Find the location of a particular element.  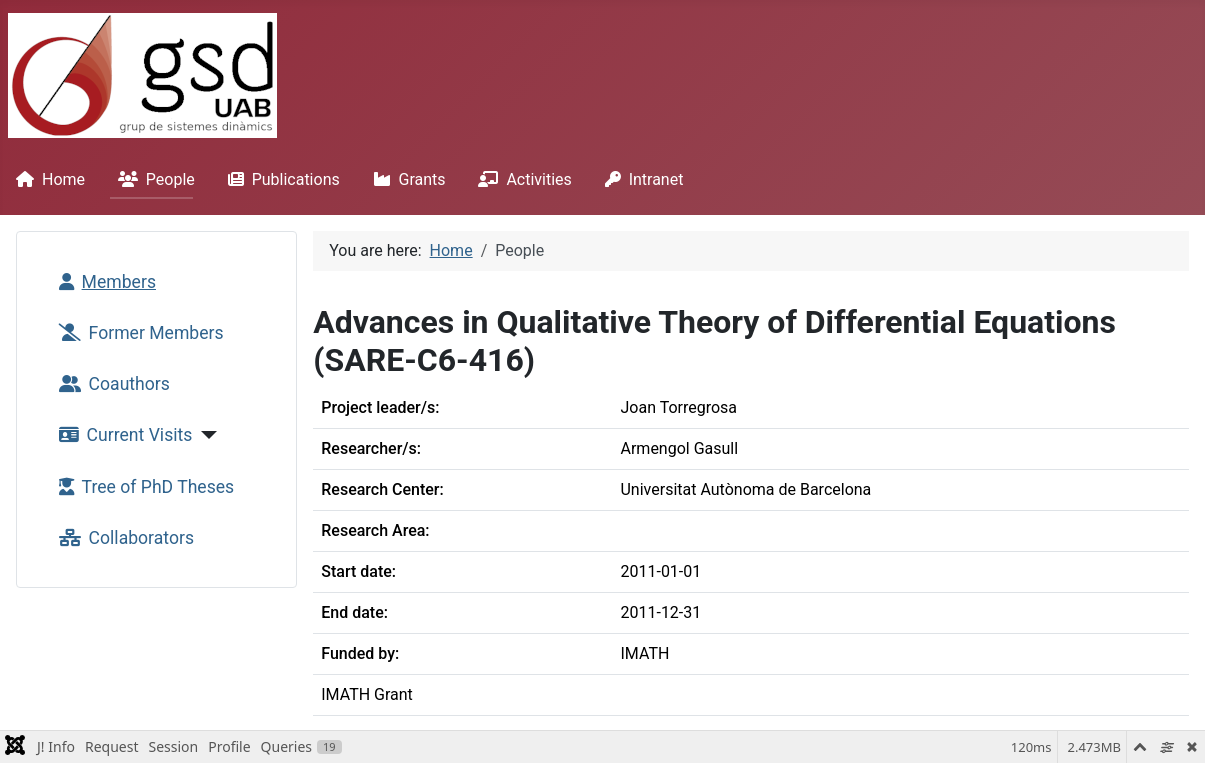

Current Visits is located at coordinates (122, 435).